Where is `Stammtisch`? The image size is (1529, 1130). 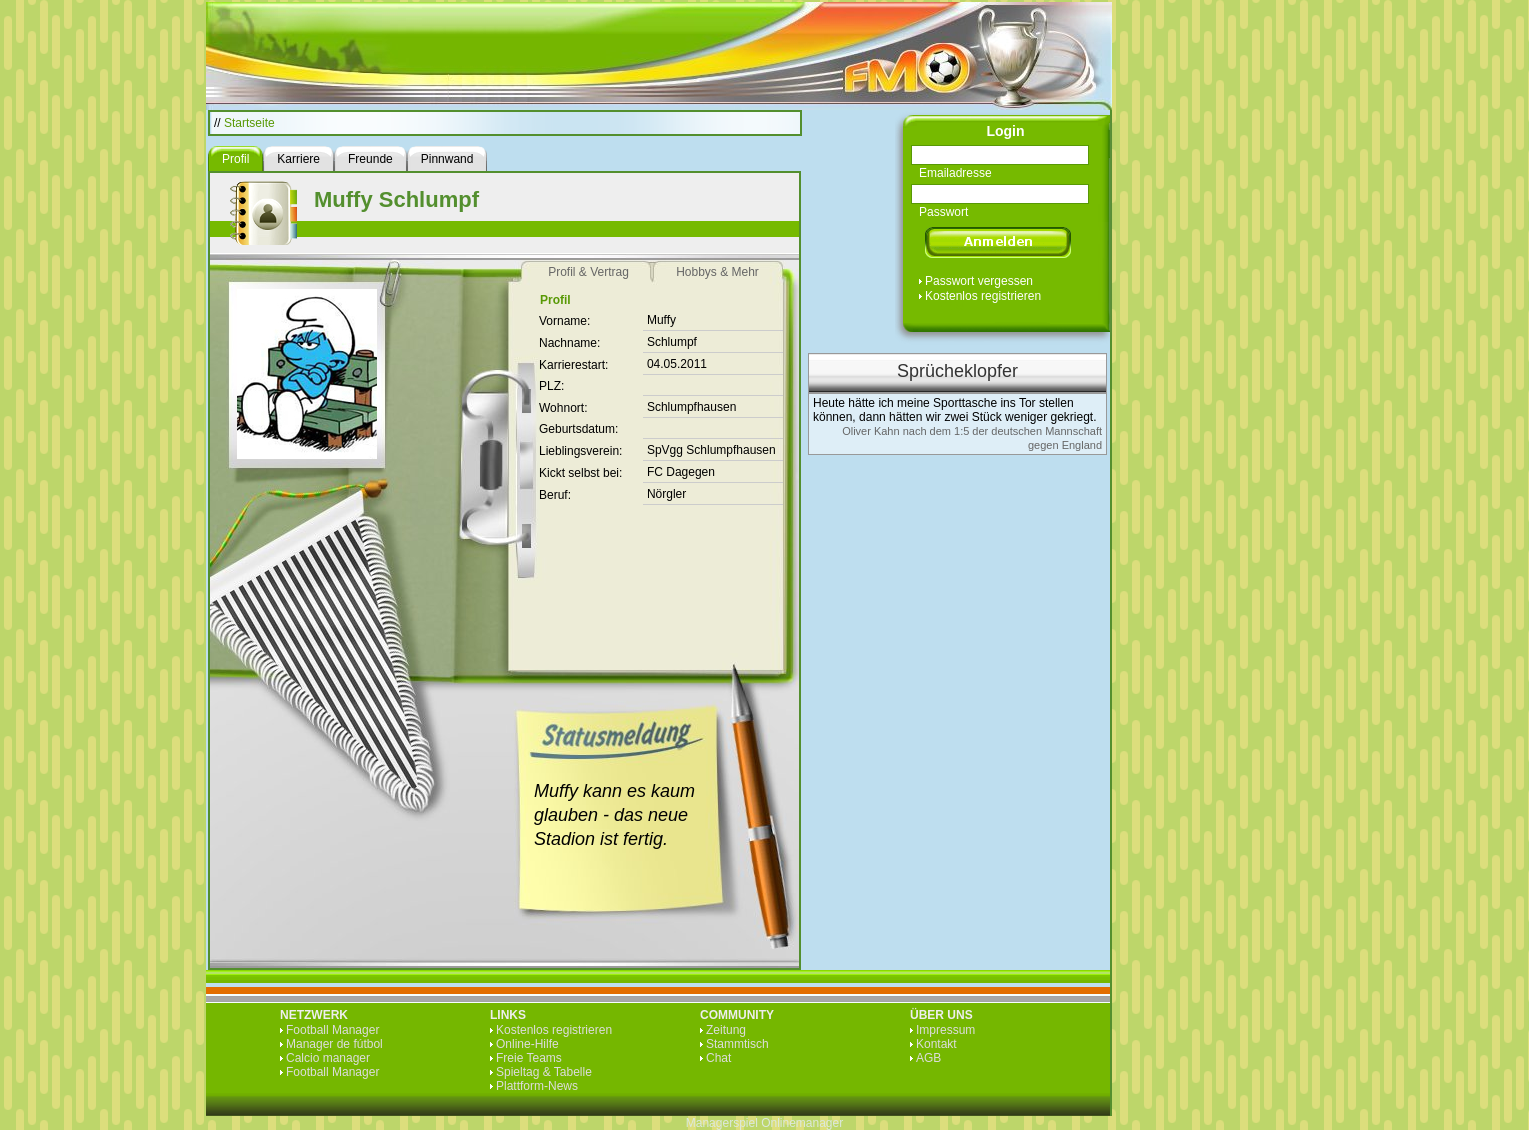
Stammtisch is located at coordinates (737, 1044).